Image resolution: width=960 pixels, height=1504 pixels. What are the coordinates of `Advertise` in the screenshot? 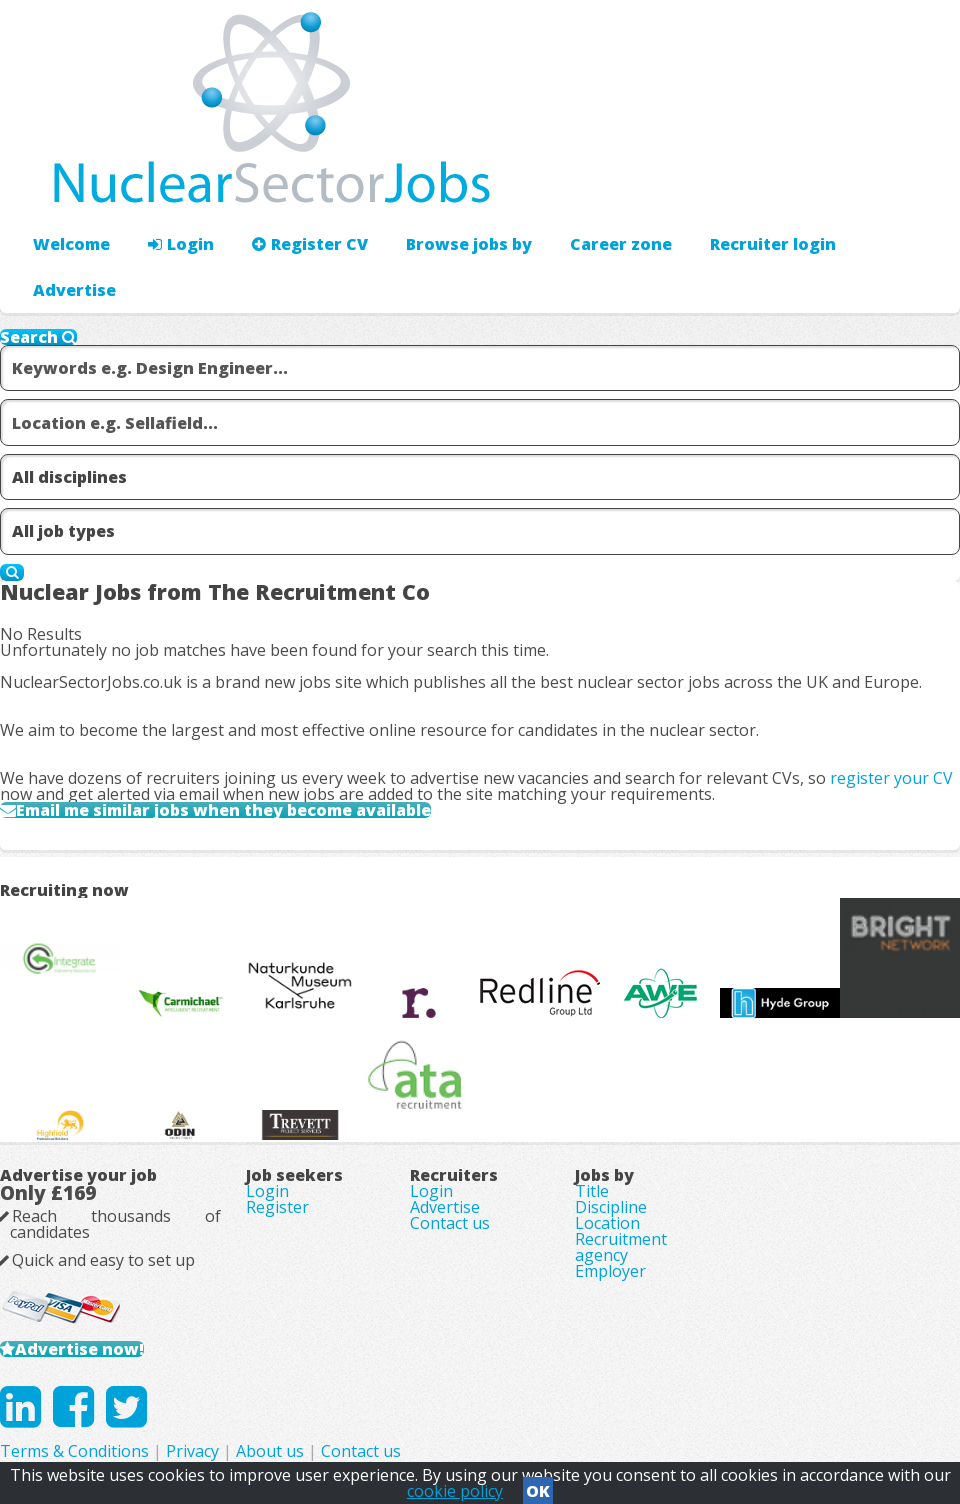 It's located at (74, 290).